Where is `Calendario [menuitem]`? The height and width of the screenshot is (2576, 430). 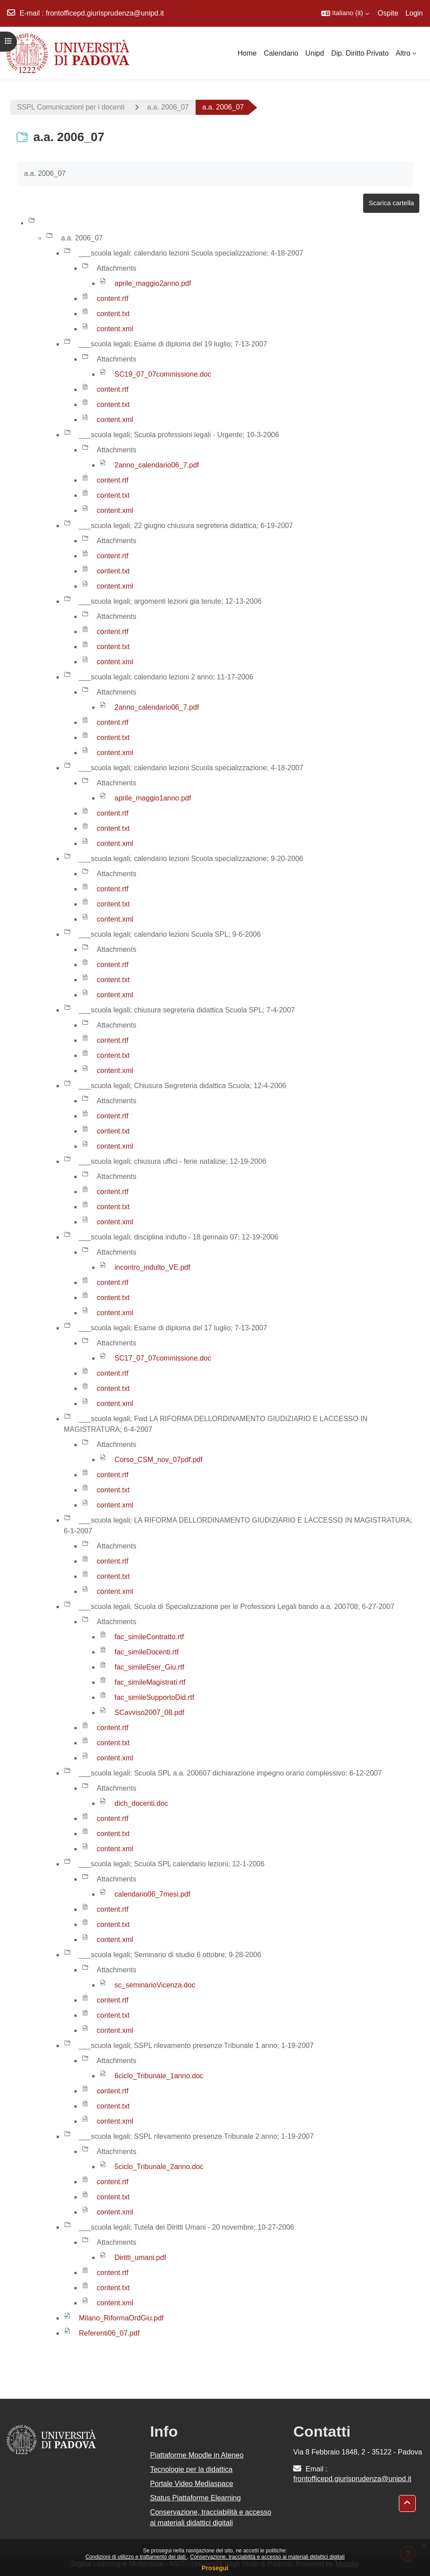
Calendario [menuitem] is located at coordinates (281, 53).